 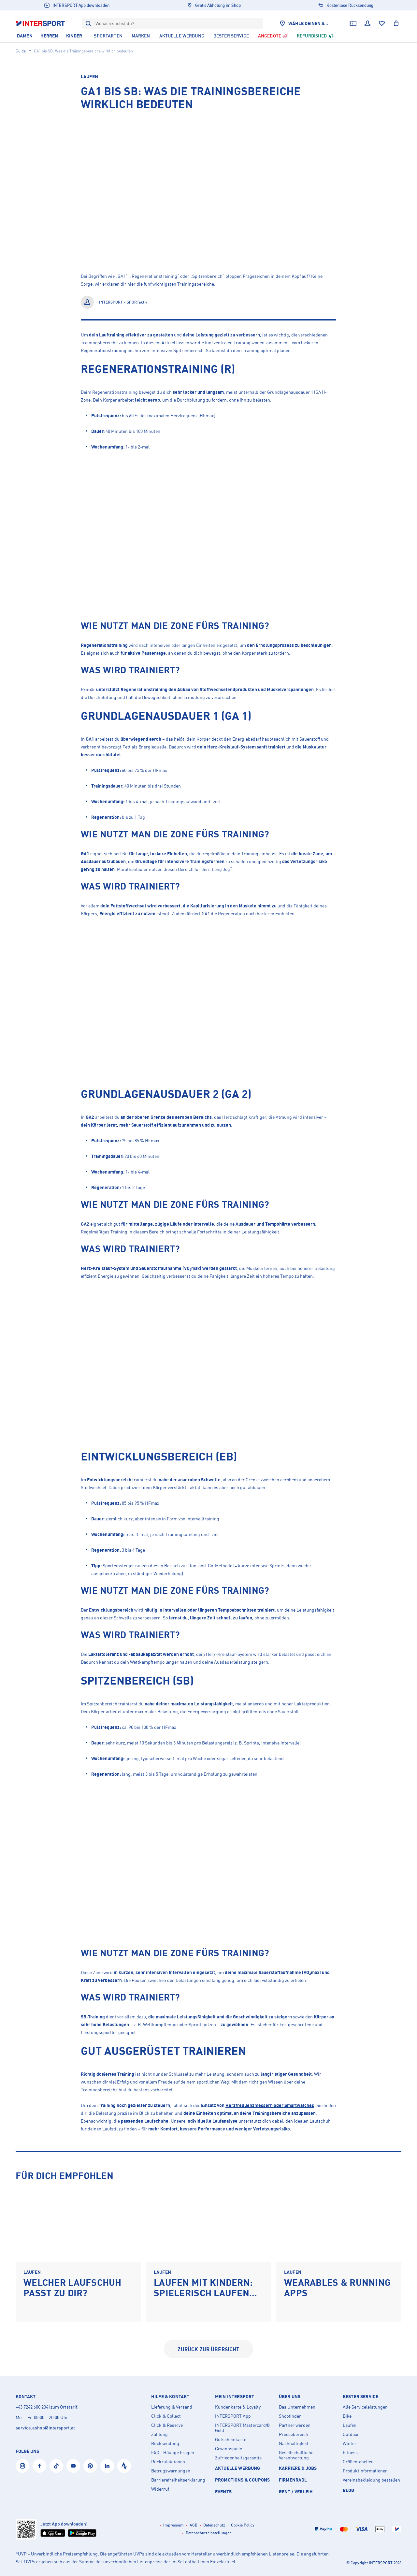 I want to click on Partner werden, so click(x=294, y=2425).